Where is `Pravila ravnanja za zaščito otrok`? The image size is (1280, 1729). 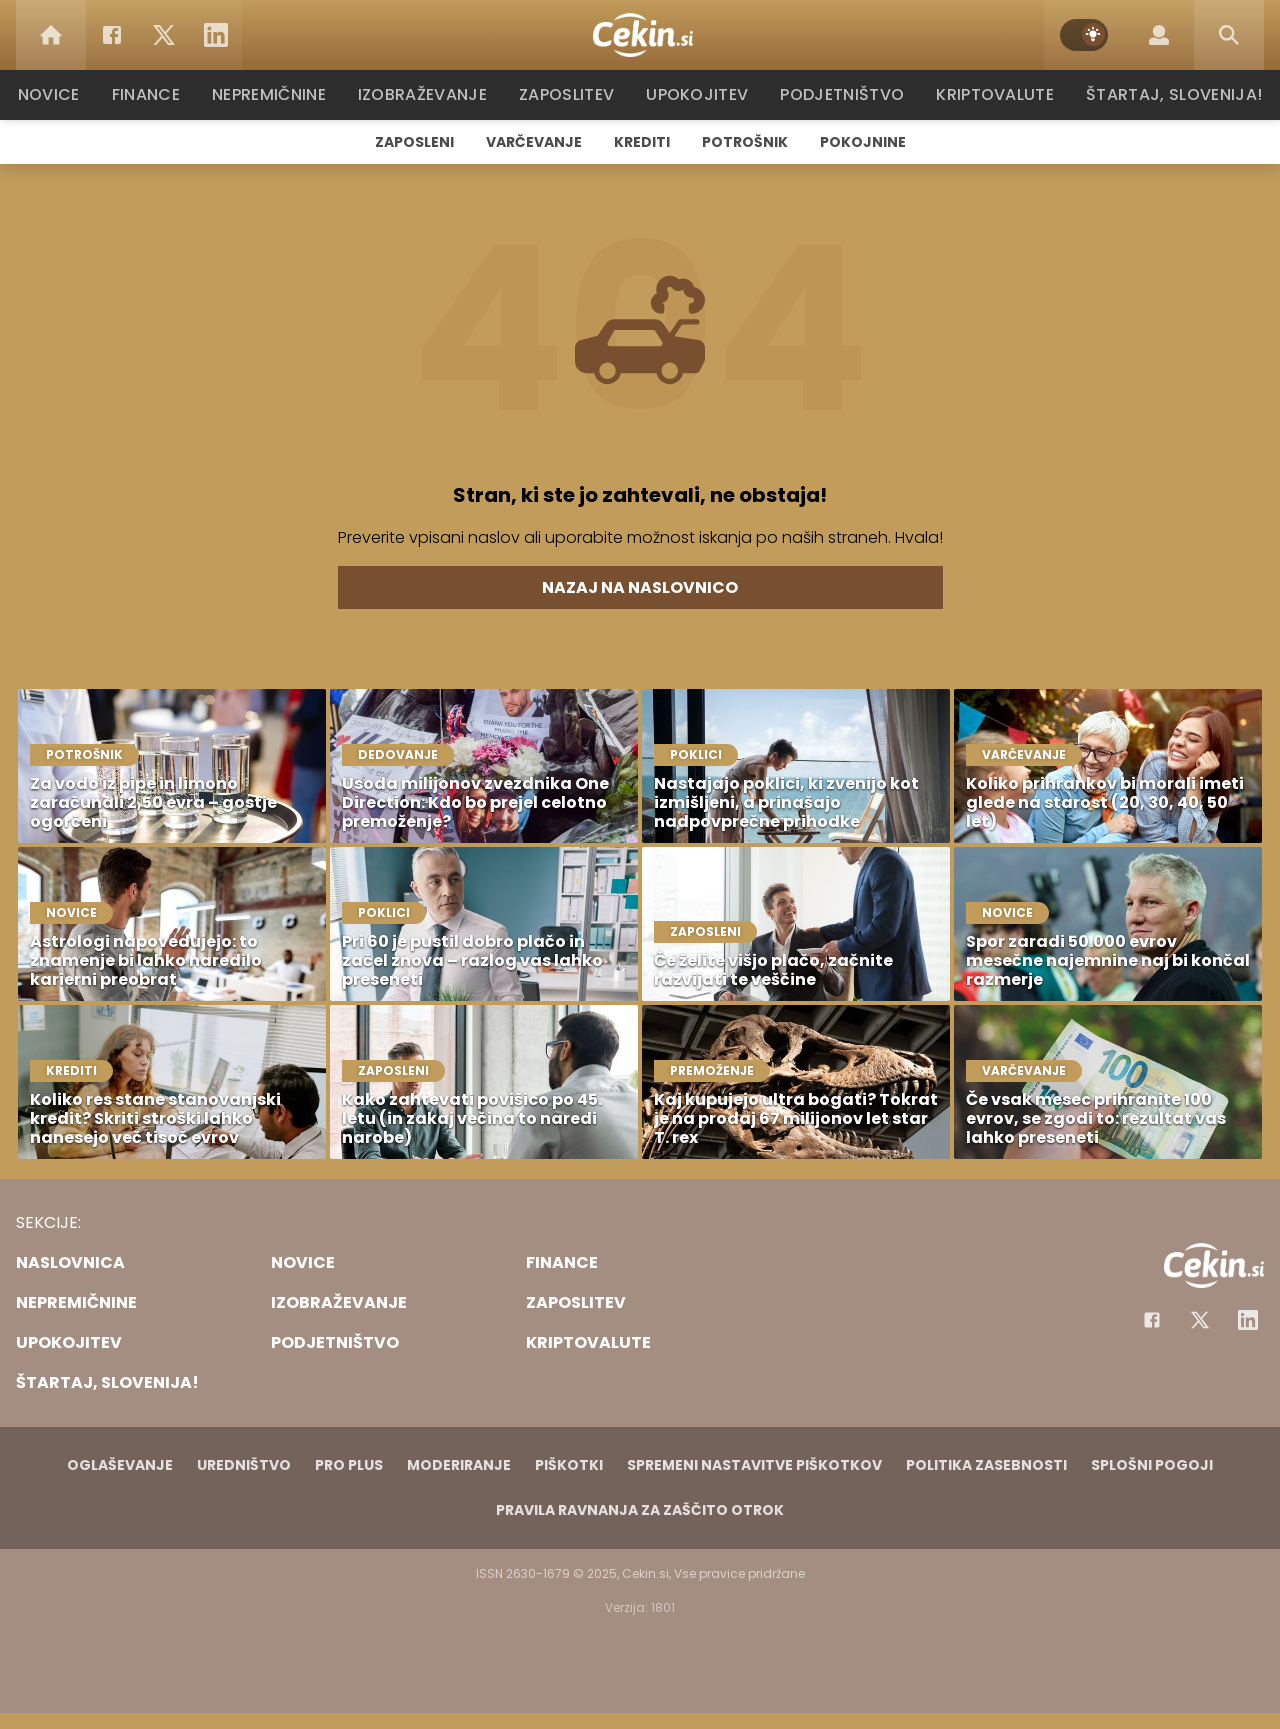
Pravila ravnanja za zaščito otrok is located at coordinates (640, 1510).